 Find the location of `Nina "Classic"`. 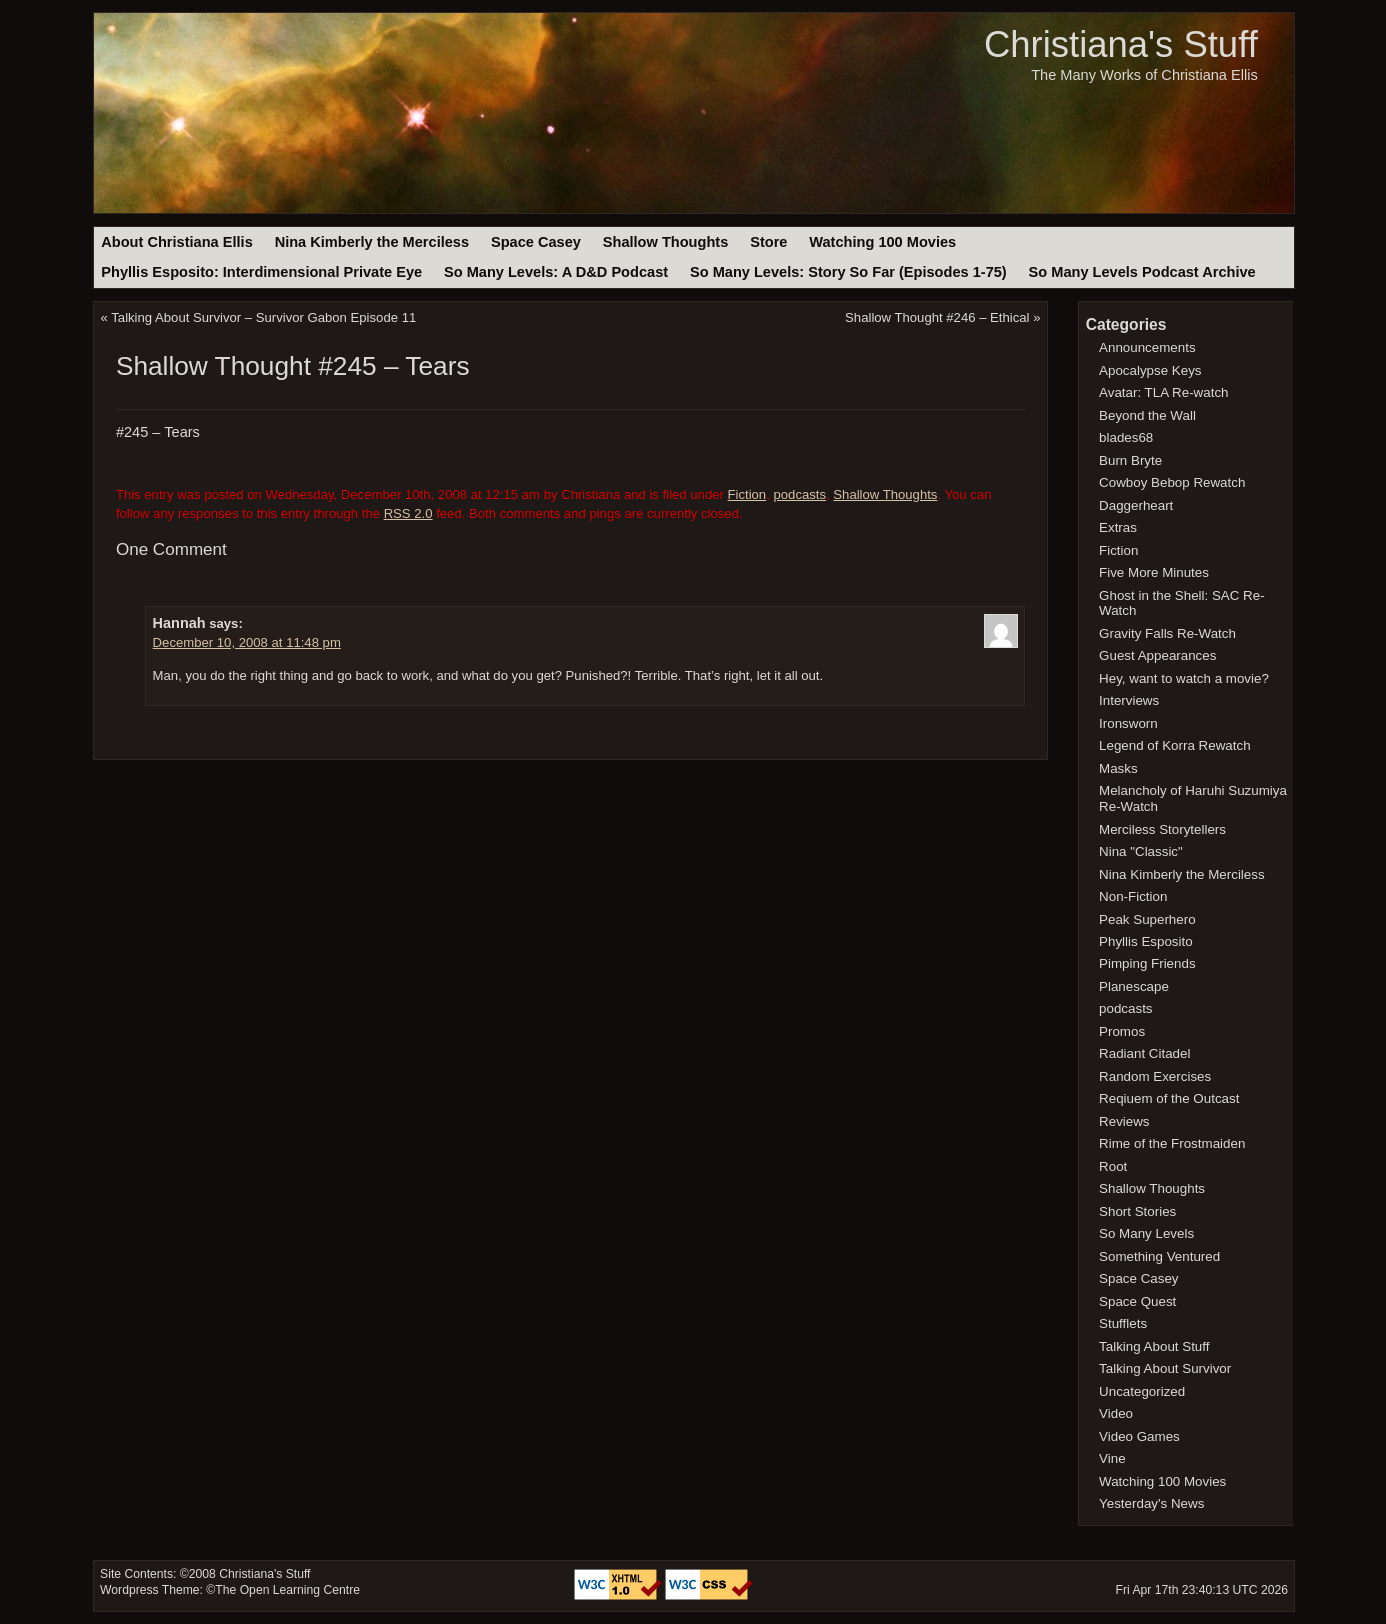

Nina "Classic" is located at coordinates (1141, 851).